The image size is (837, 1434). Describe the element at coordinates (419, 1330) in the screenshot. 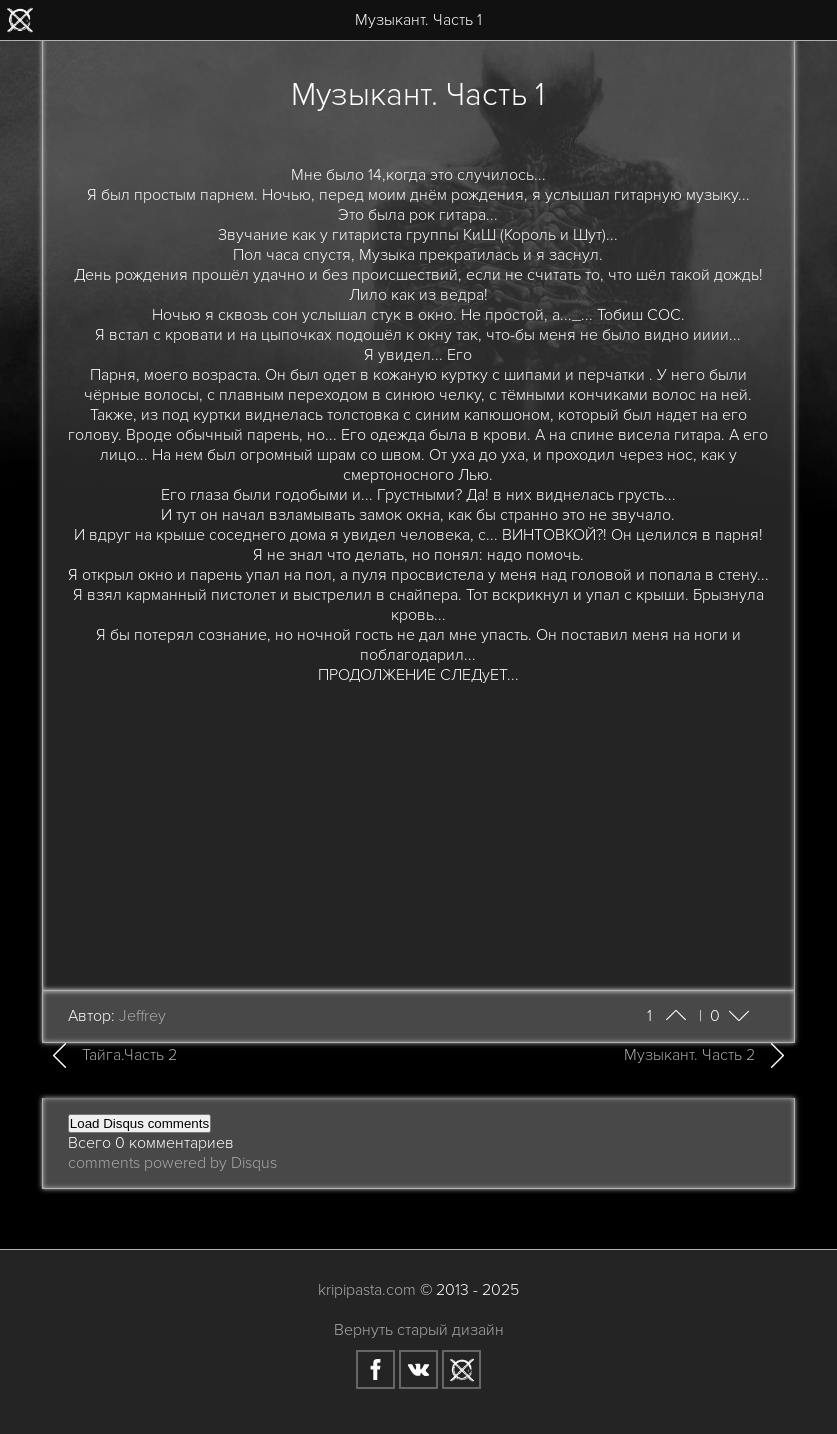

I see `Вернуть старый дизайн` at that location.